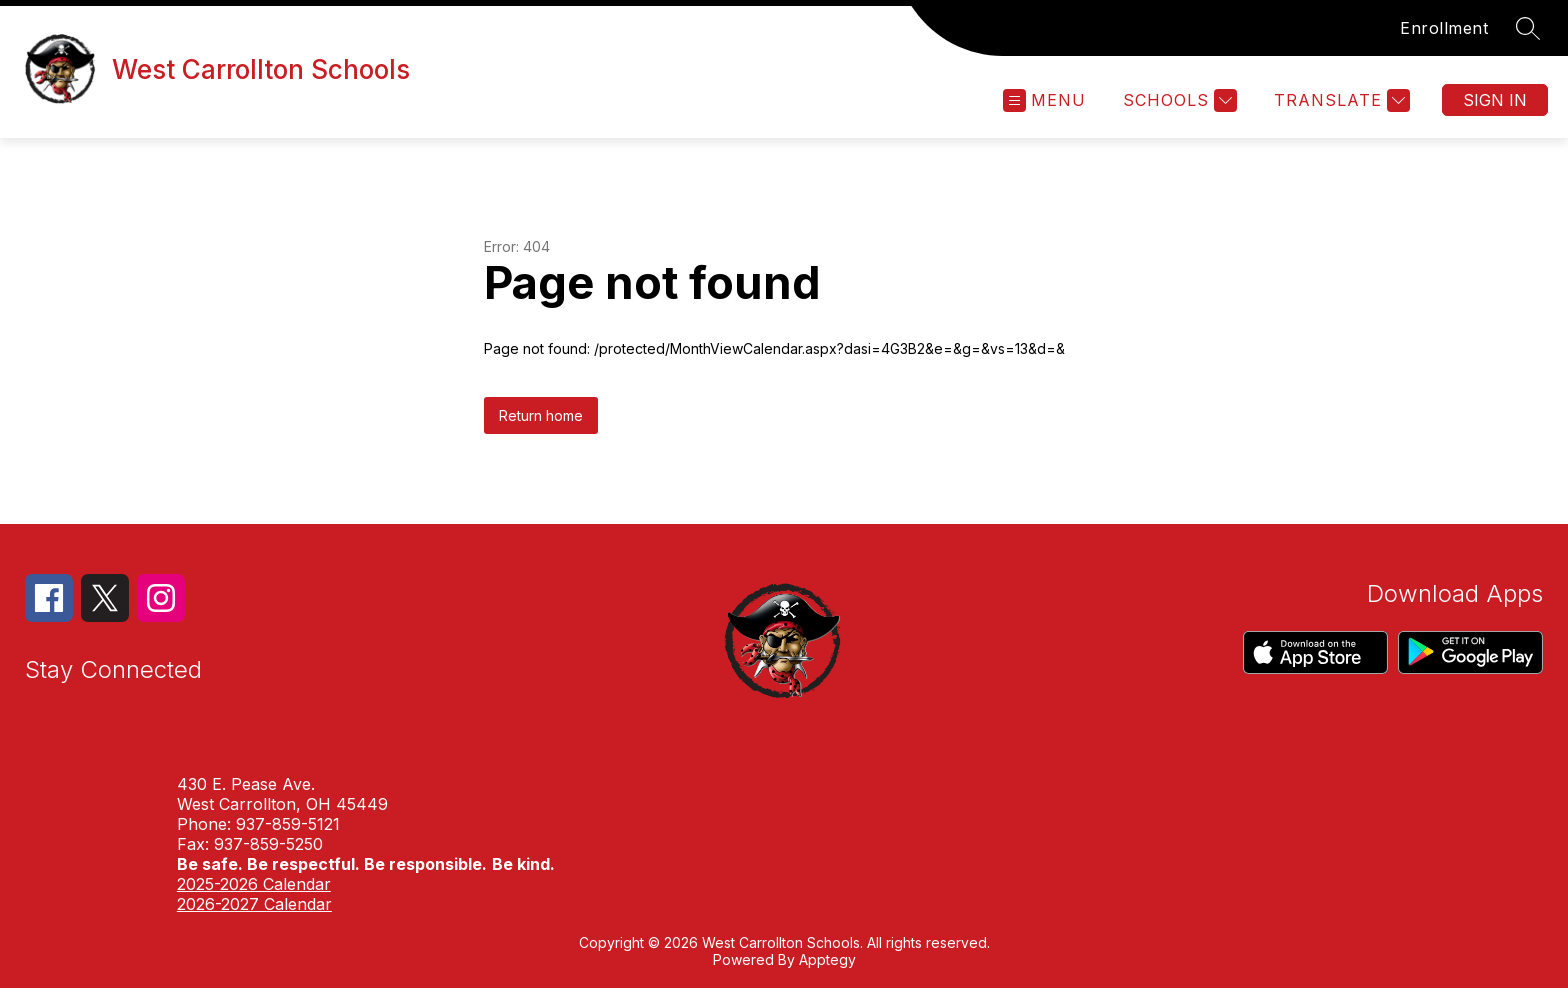 This screenshot has width=1568, height=988. What do you see at coordinates (1044, 100) in the screenshot?
I see `[Open menu]` at bounding box center [1044, 100].